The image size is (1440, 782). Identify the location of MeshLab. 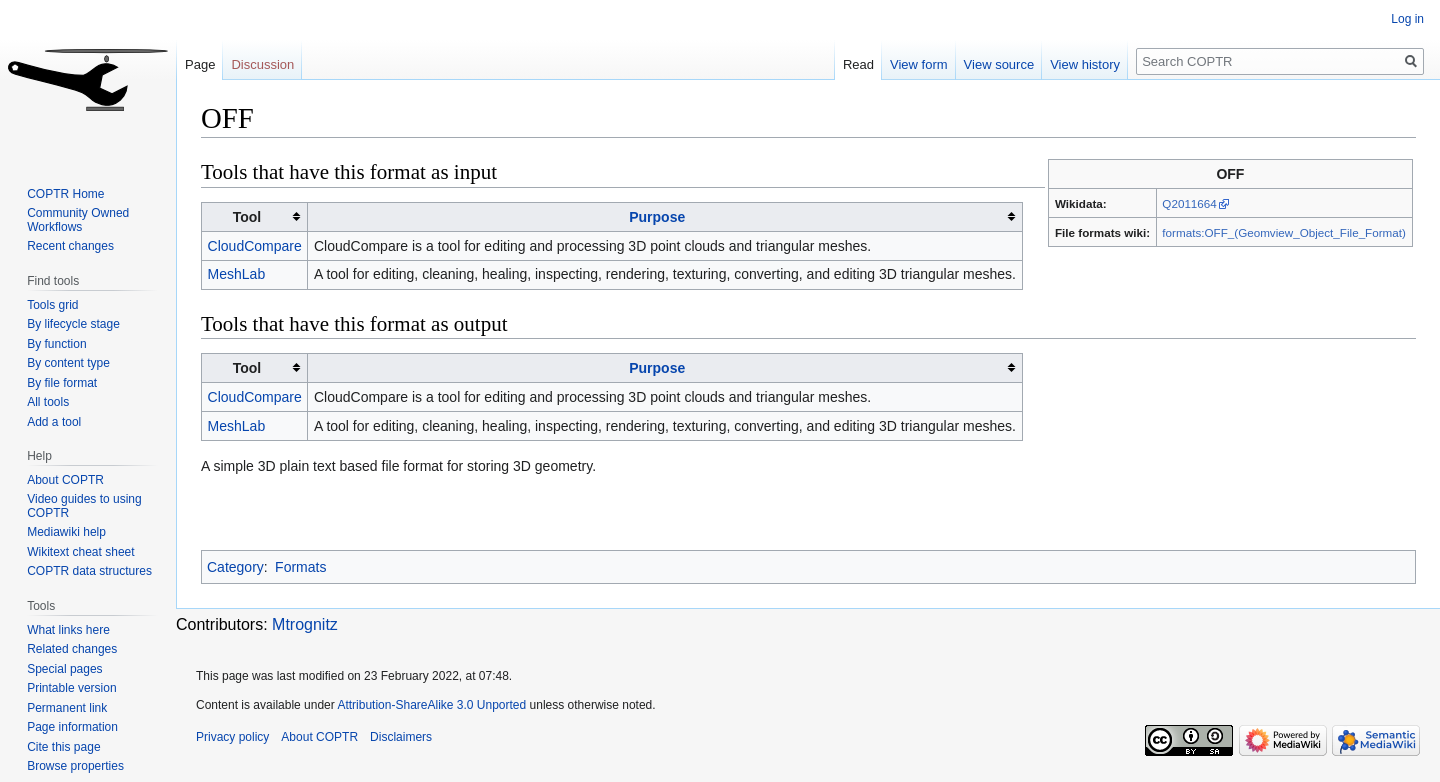
(237, 274).